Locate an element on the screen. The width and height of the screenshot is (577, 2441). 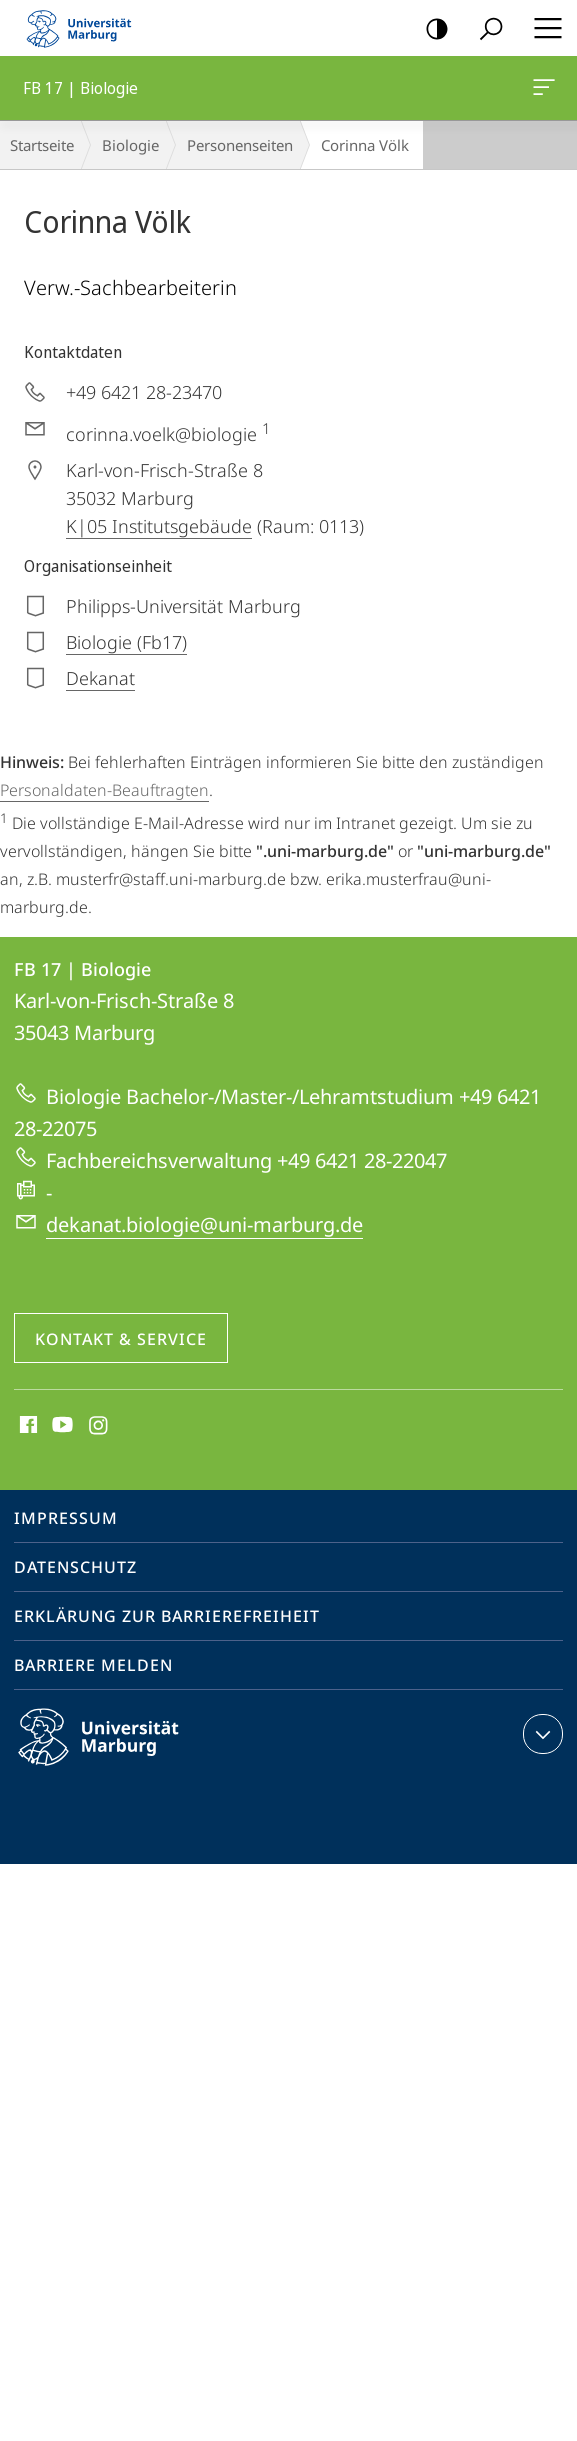
Youtube is located at coordinates (60, 1426).